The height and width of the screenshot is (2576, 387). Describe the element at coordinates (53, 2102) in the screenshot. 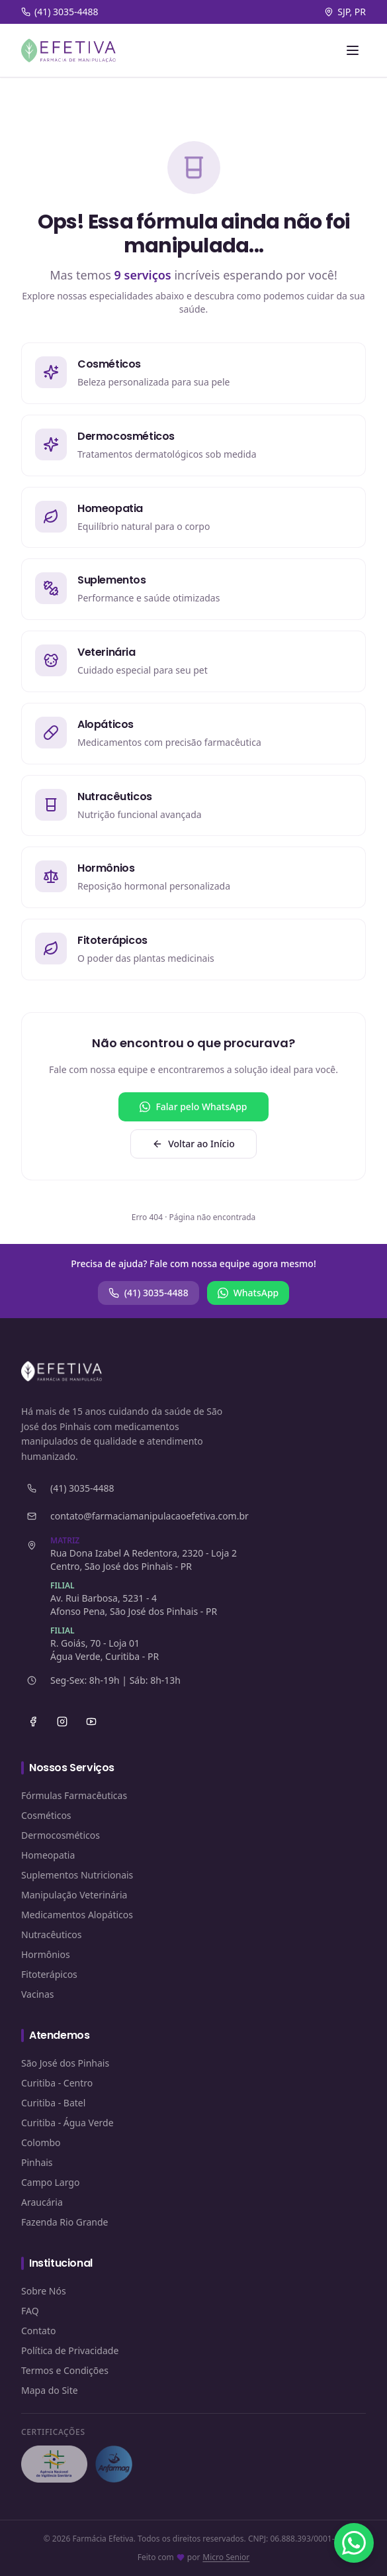

I see `Curitiba - Batel` at that location.